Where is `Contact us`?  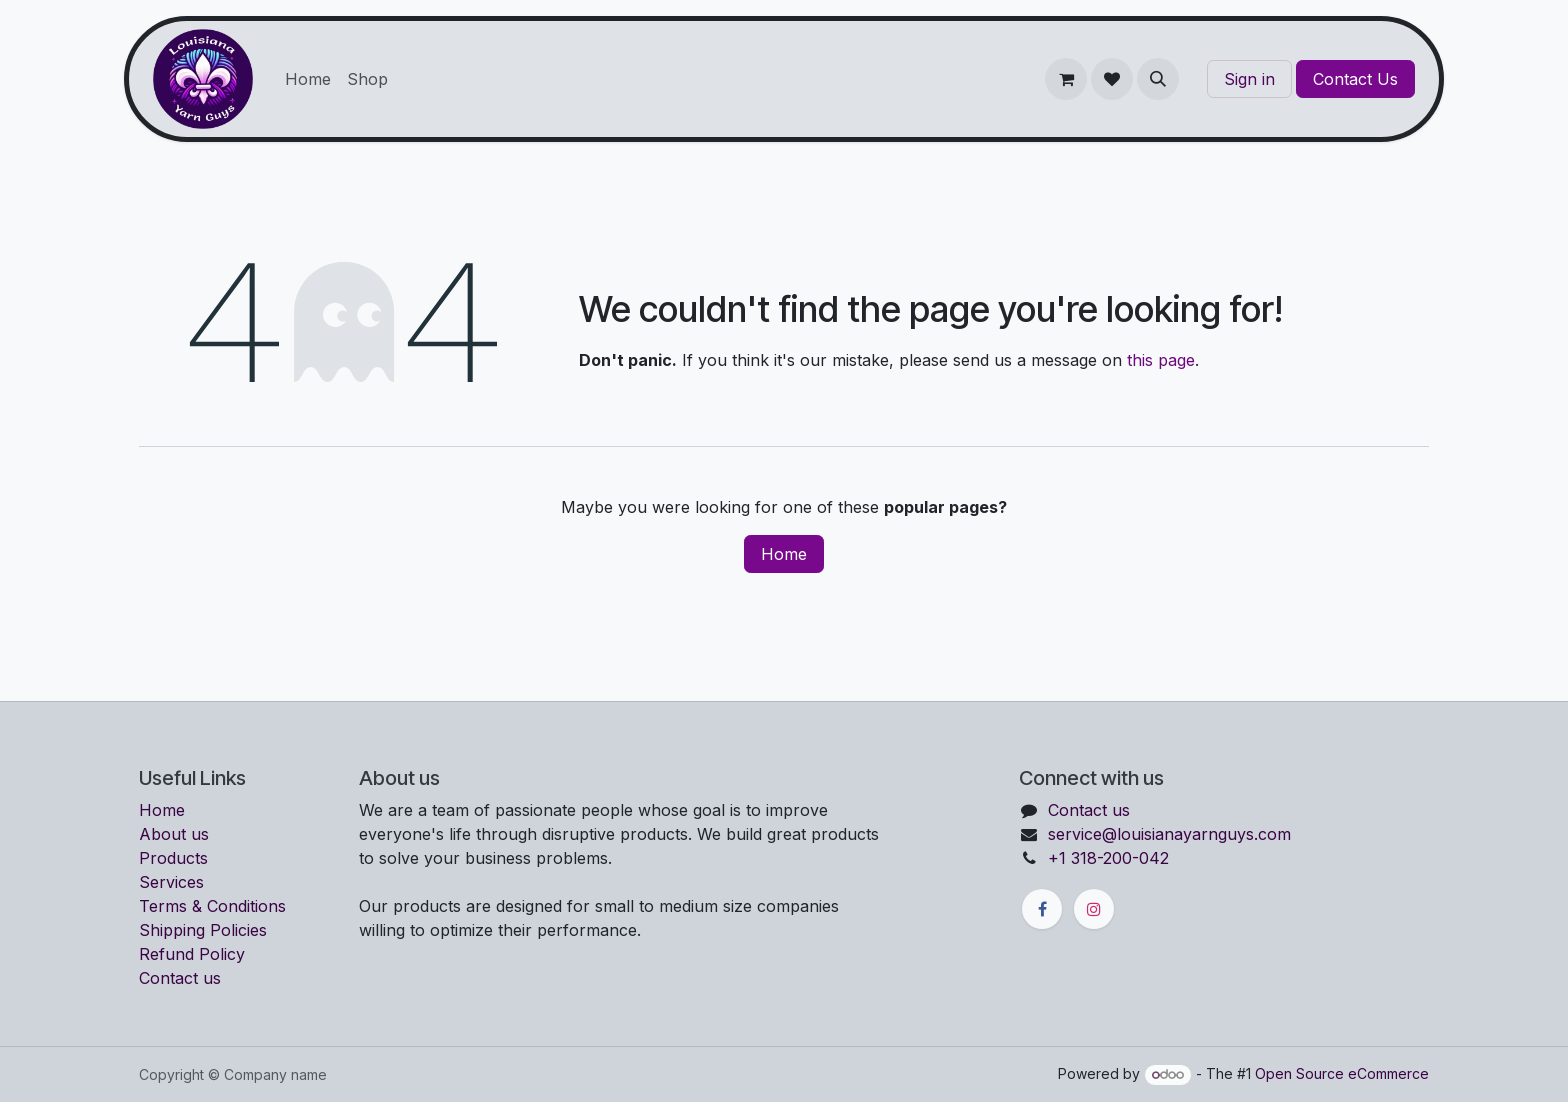
Contact us is located at coordinates (180, 978).